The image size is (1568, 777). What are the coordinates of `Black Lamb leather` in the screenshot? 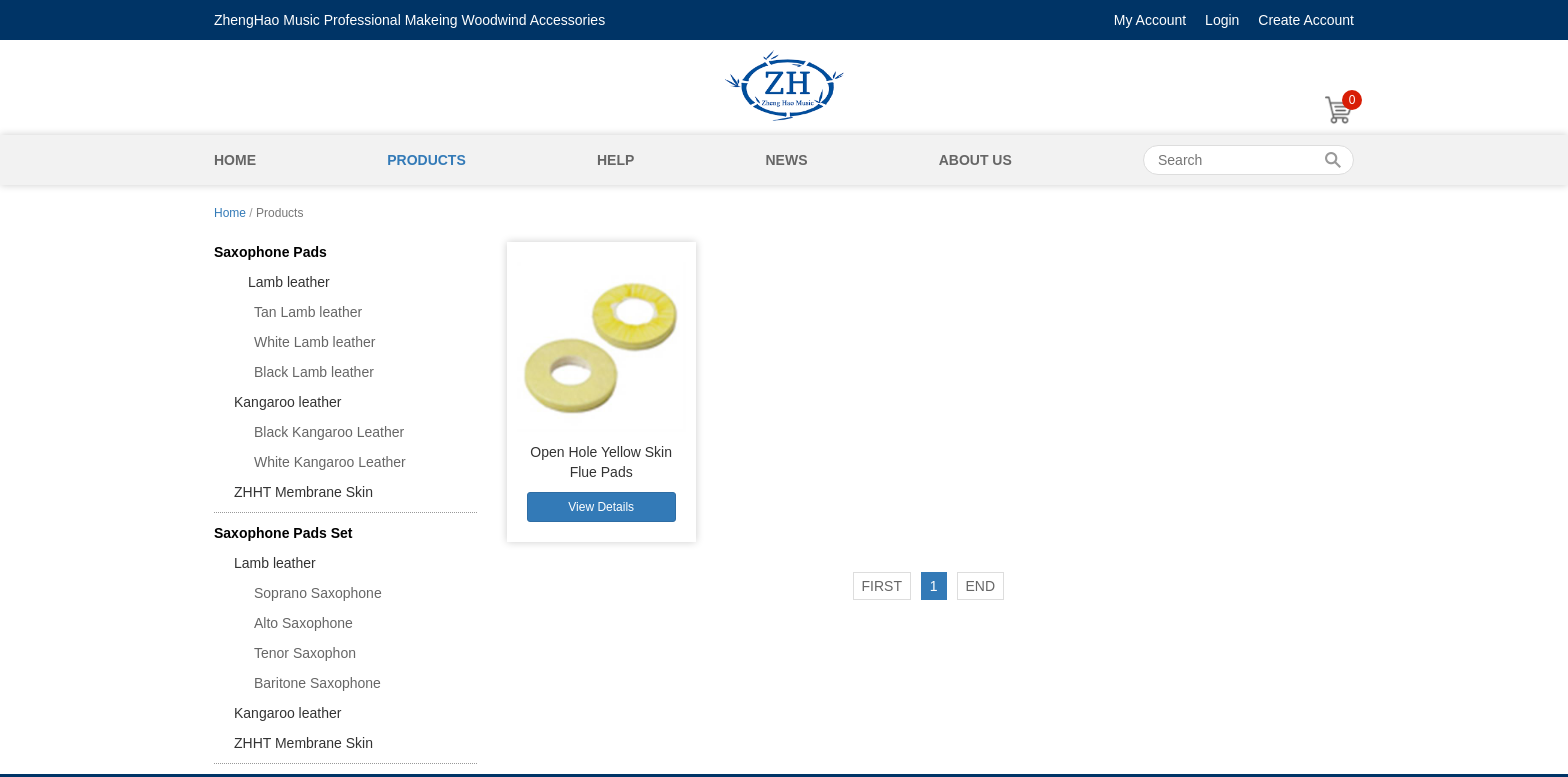 It's located at (314, 372).